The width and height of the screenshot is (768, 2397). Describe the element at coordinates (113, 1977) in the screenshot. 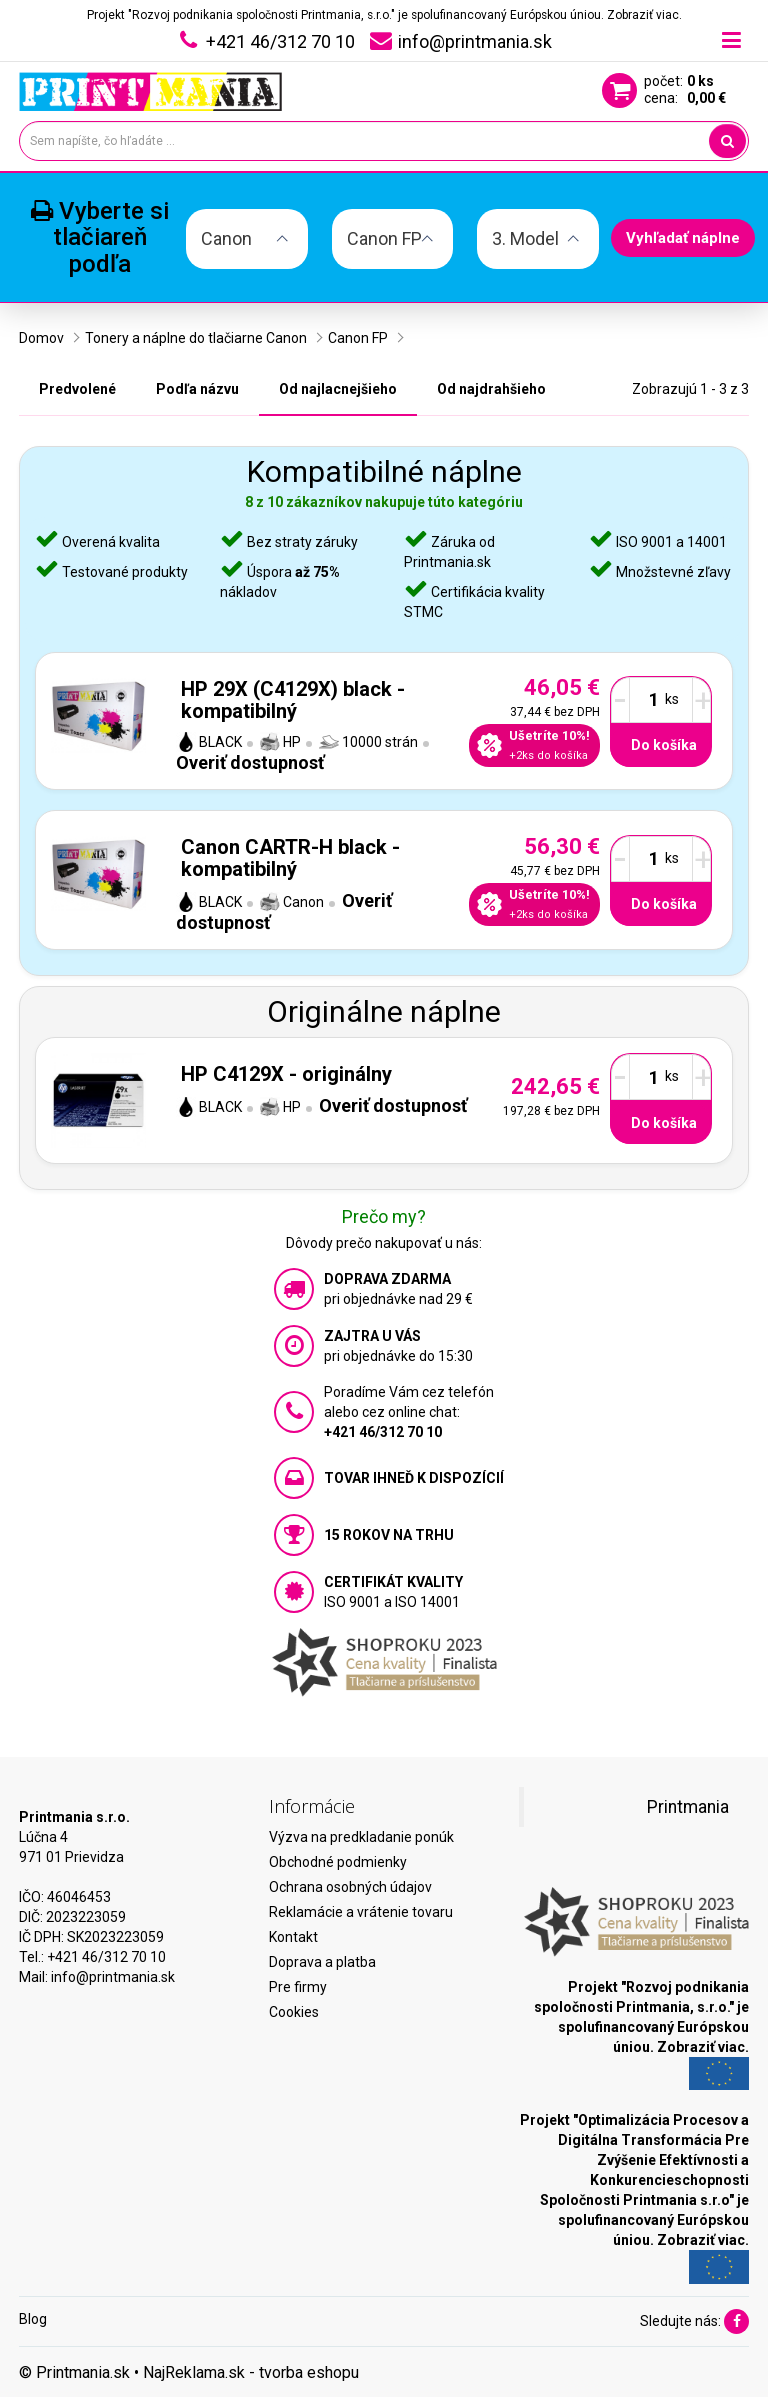

I see `info@printmania.sk` at that location.